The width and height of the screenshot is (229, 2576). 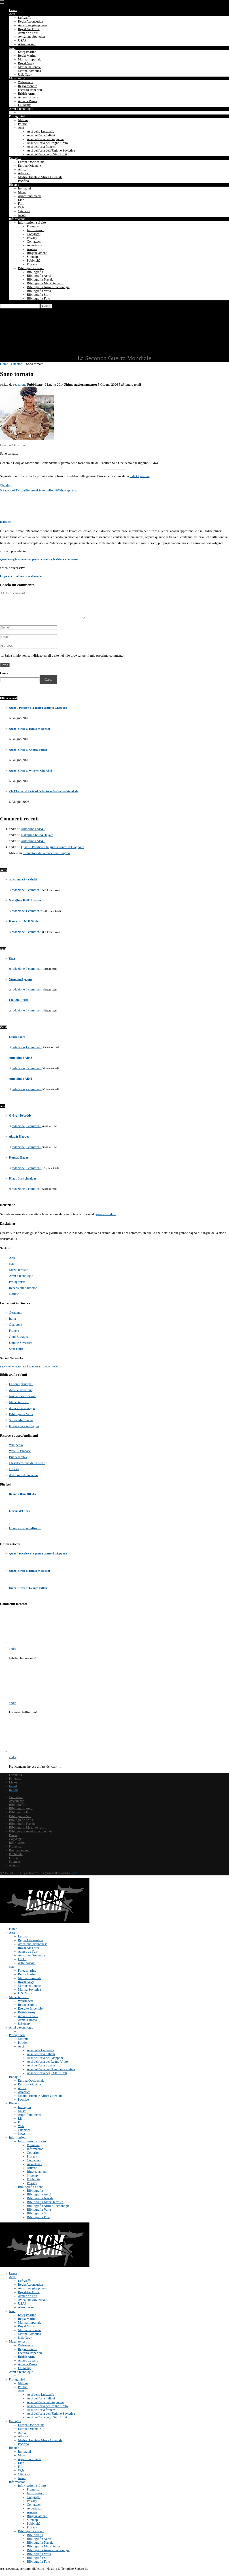 I want to click on Mezzi terrestri, so click(x=19, y=78).